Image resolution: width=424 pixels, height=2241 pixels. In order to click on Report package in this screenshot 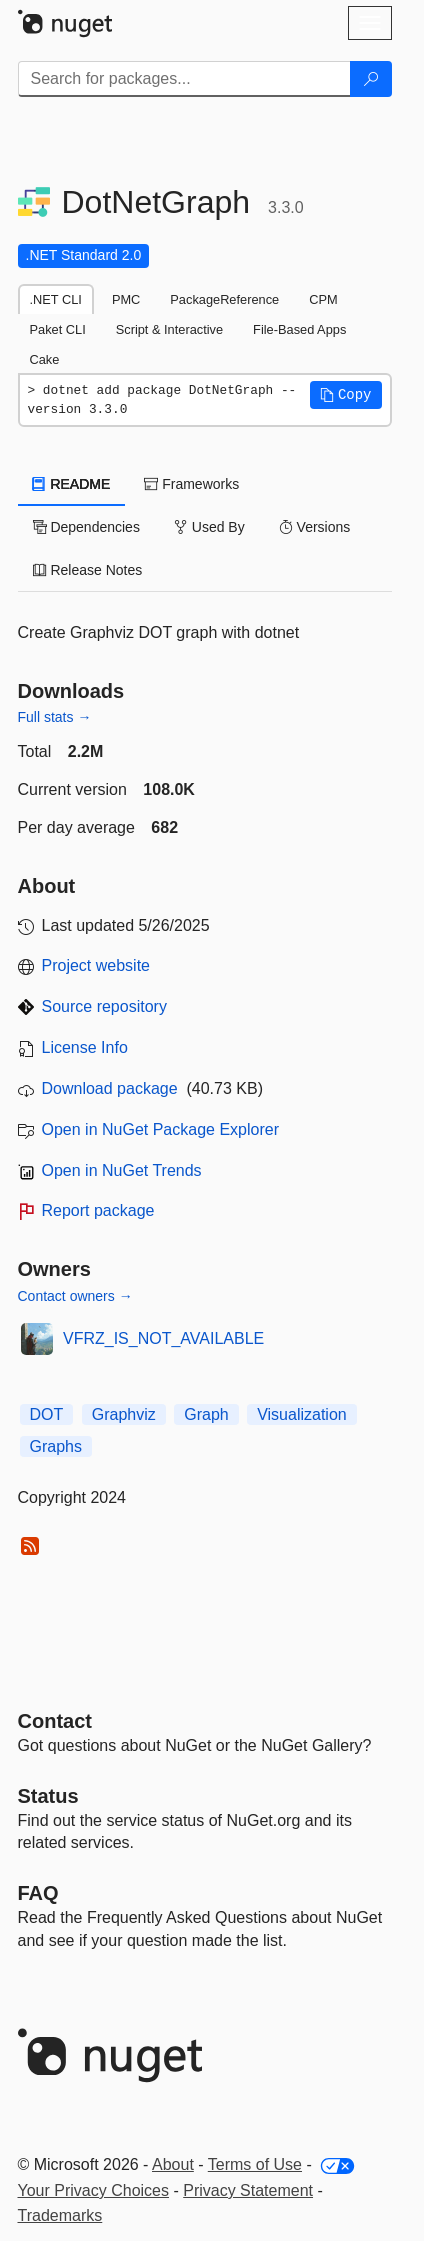, I will do `click(98, 1210)`.